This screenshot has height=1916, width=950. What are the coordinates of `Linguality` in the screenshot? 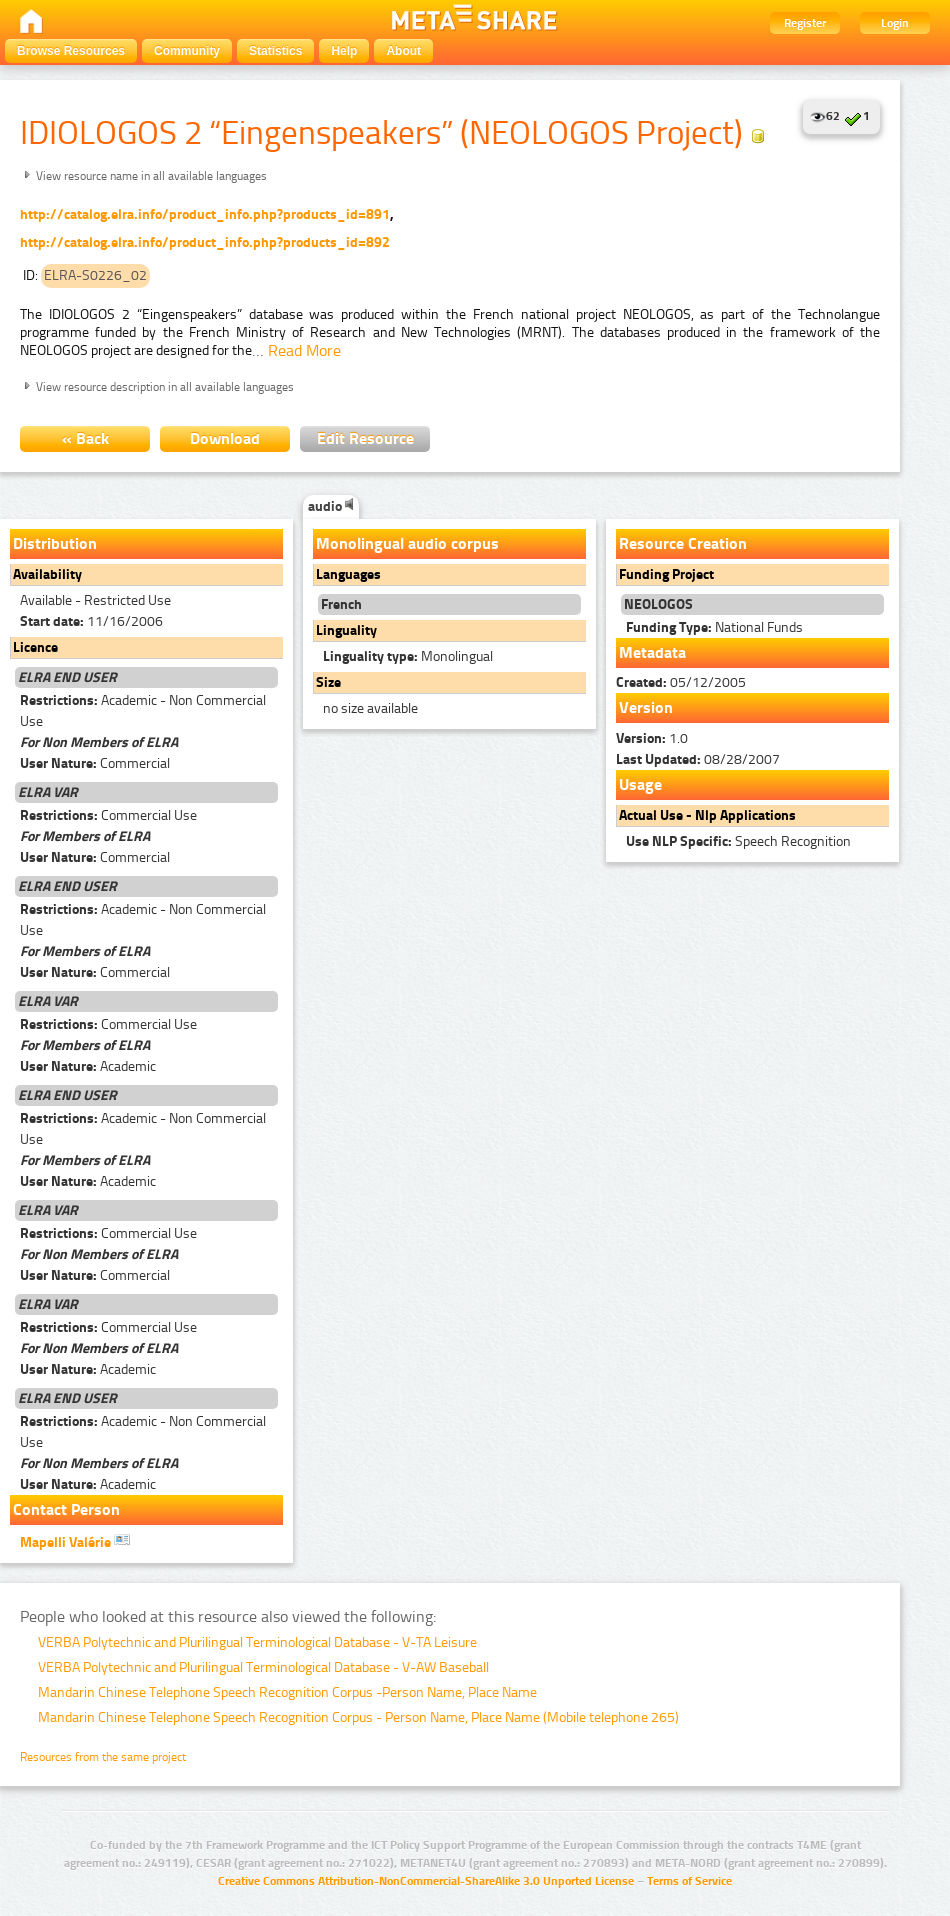 It's located at (346, 630).